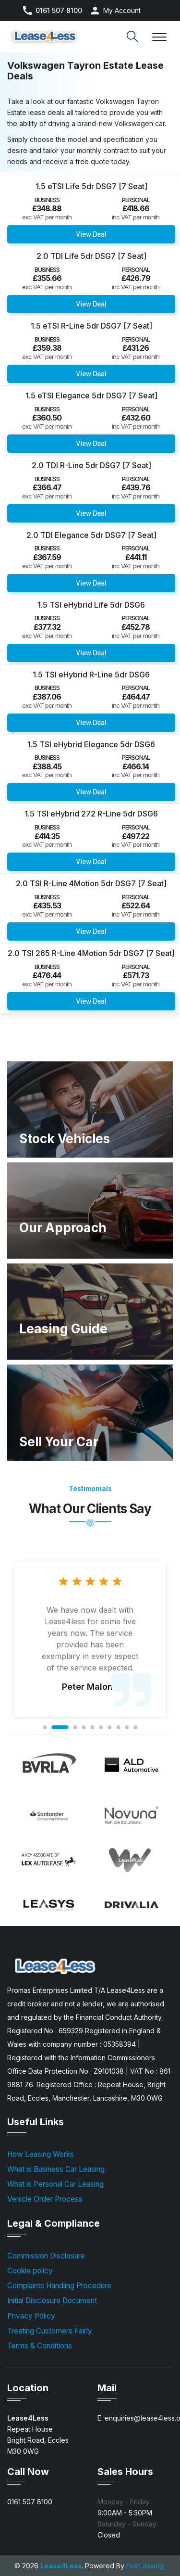 The height and width of the screenshot is (2576, 180). Describe the element at coordinates (109, 1727) in the screenshot. I see `7 [tab]` at that location.